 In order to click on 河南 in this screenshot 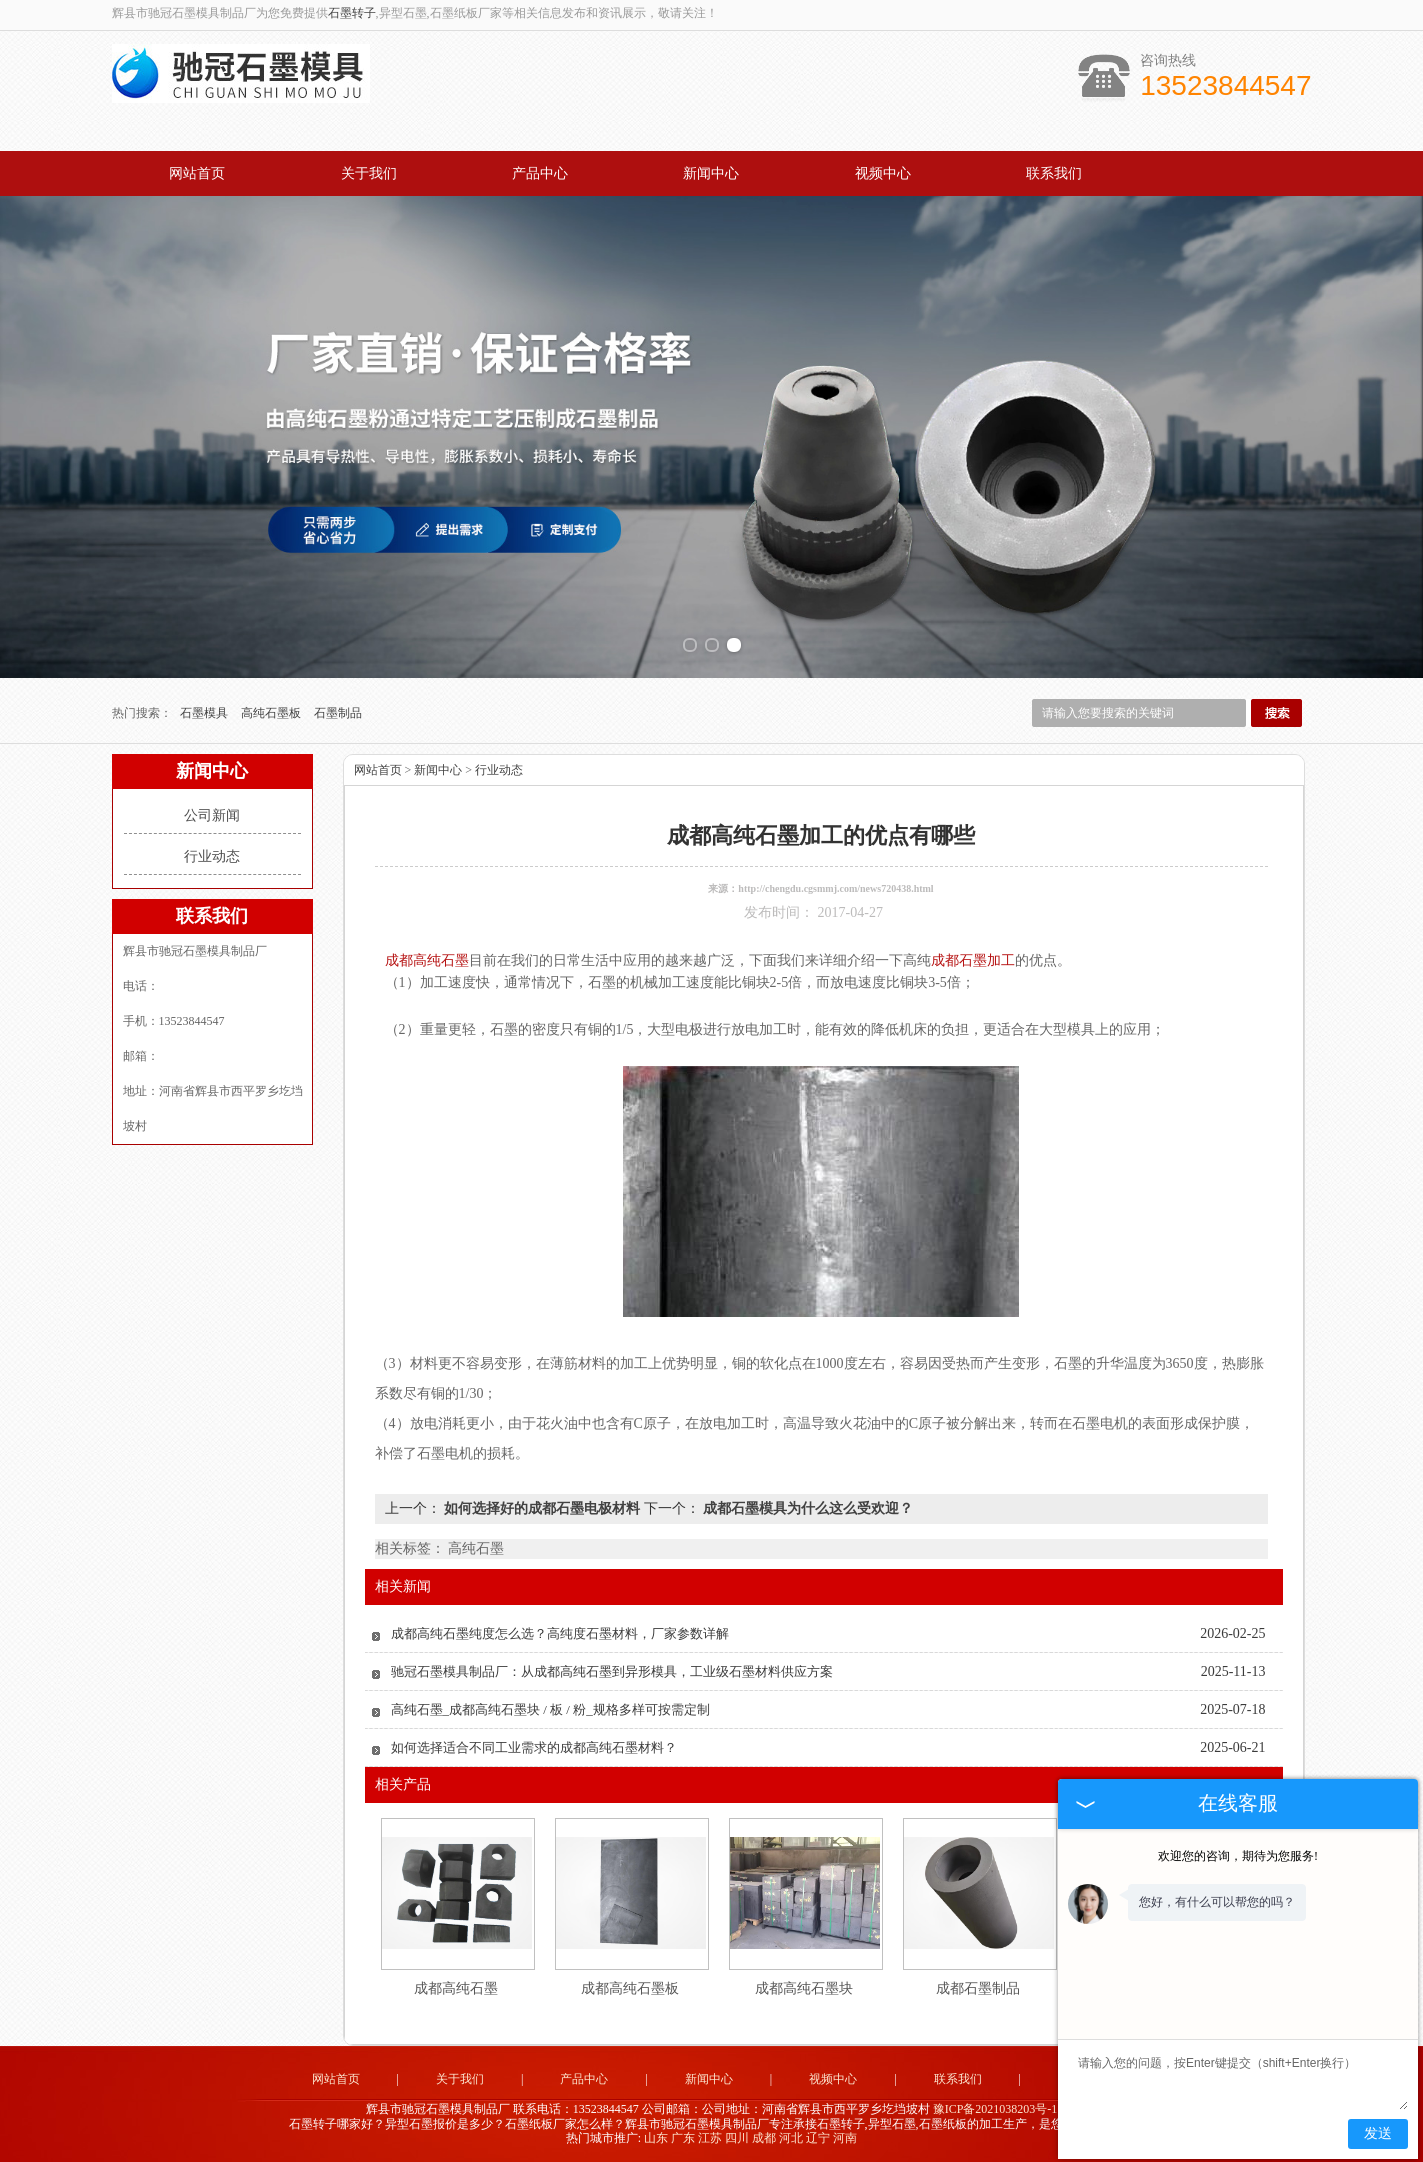, I will do `click(845, 2138)`.